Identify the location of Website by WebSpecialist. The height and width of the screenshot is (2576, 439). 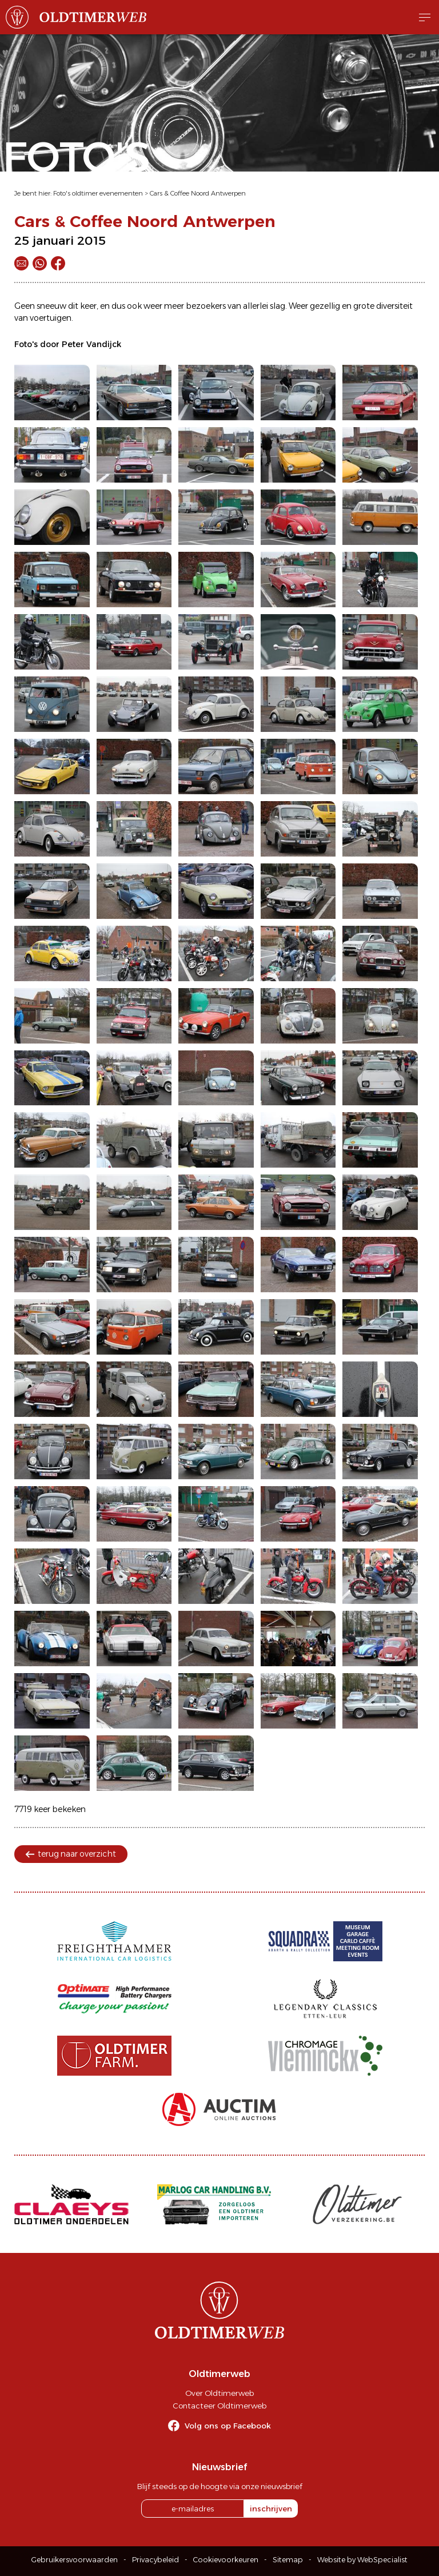
(362, 2559).